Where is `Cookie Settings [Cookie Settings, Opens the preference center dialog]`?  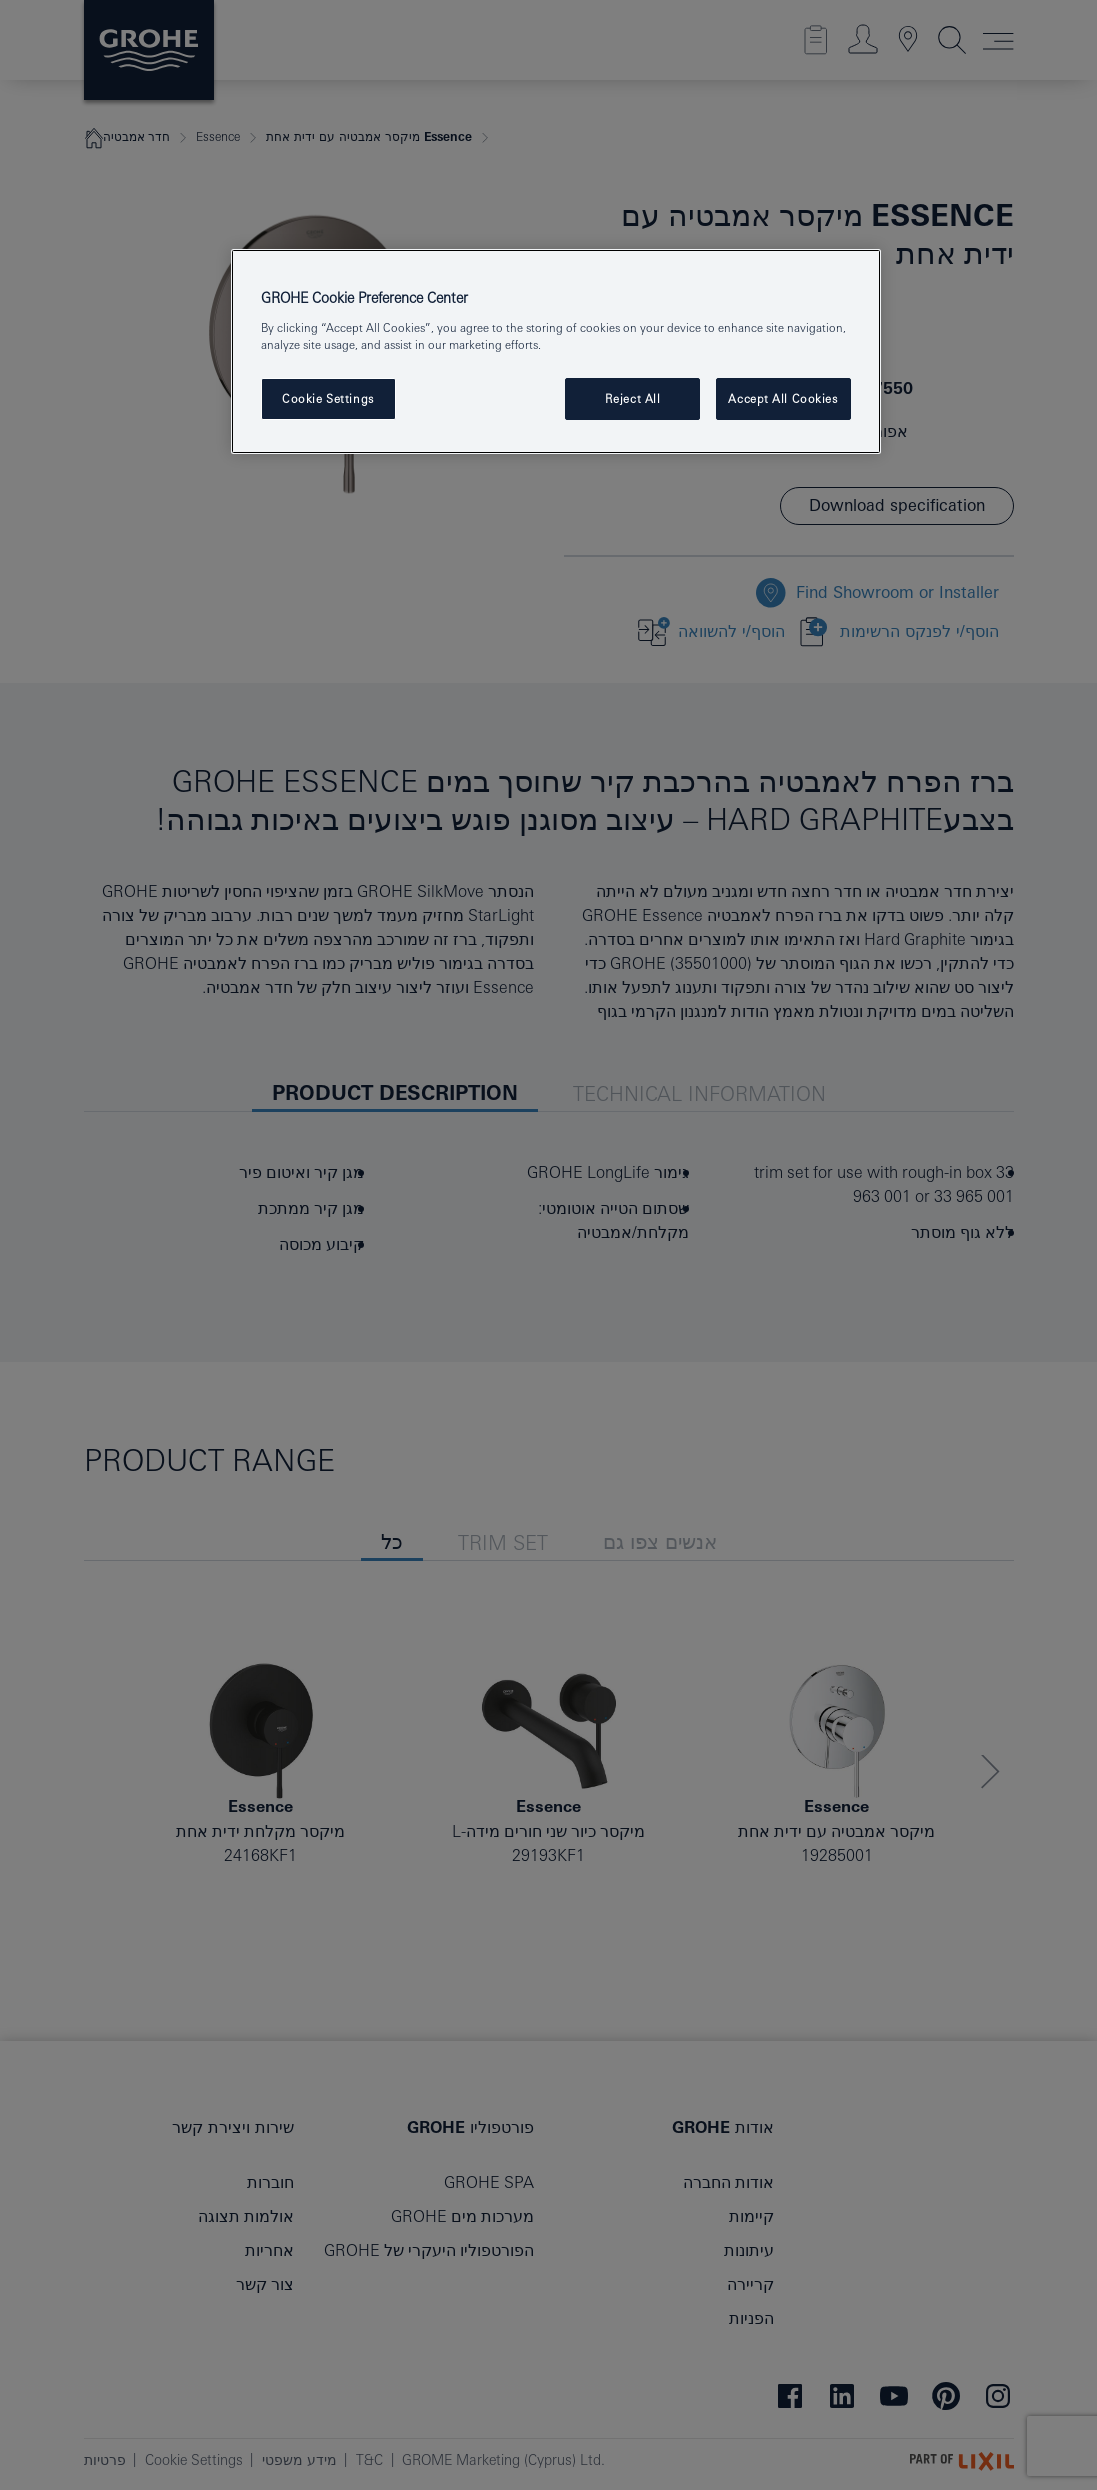
Cookie Settings [Cookie Settings, Opens the preference center dialog] is located at coordinates (328, 398).